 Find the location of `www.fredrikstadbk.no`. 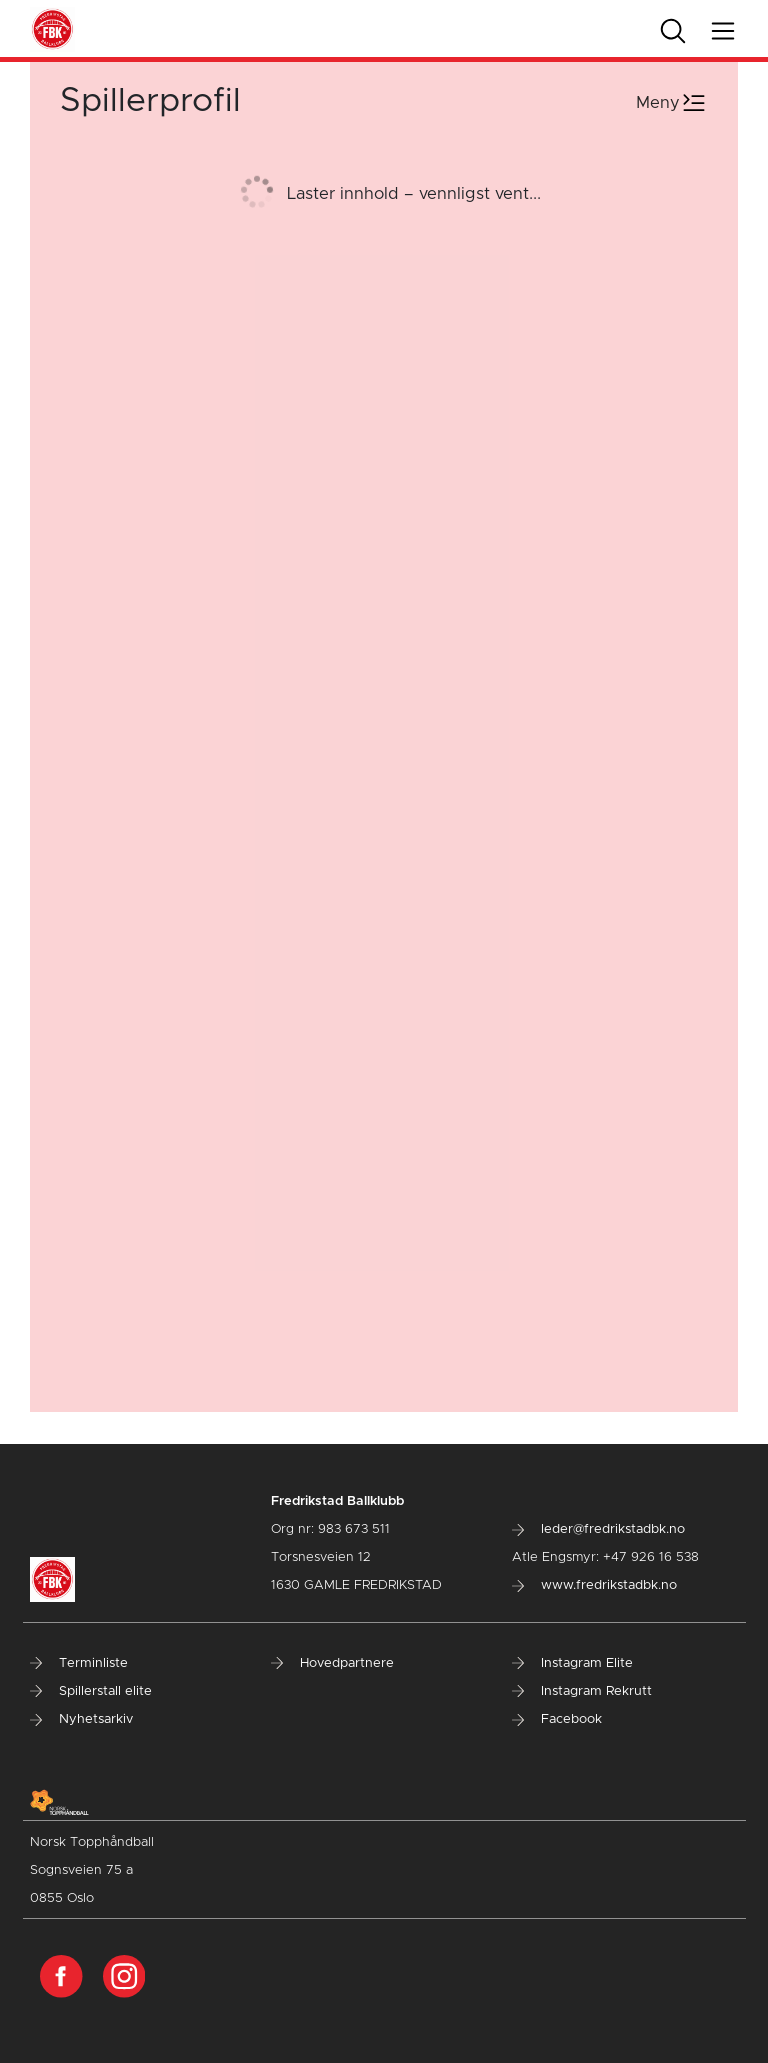

www.fredrikstadbk.no is located at coordinates (594, 1585).